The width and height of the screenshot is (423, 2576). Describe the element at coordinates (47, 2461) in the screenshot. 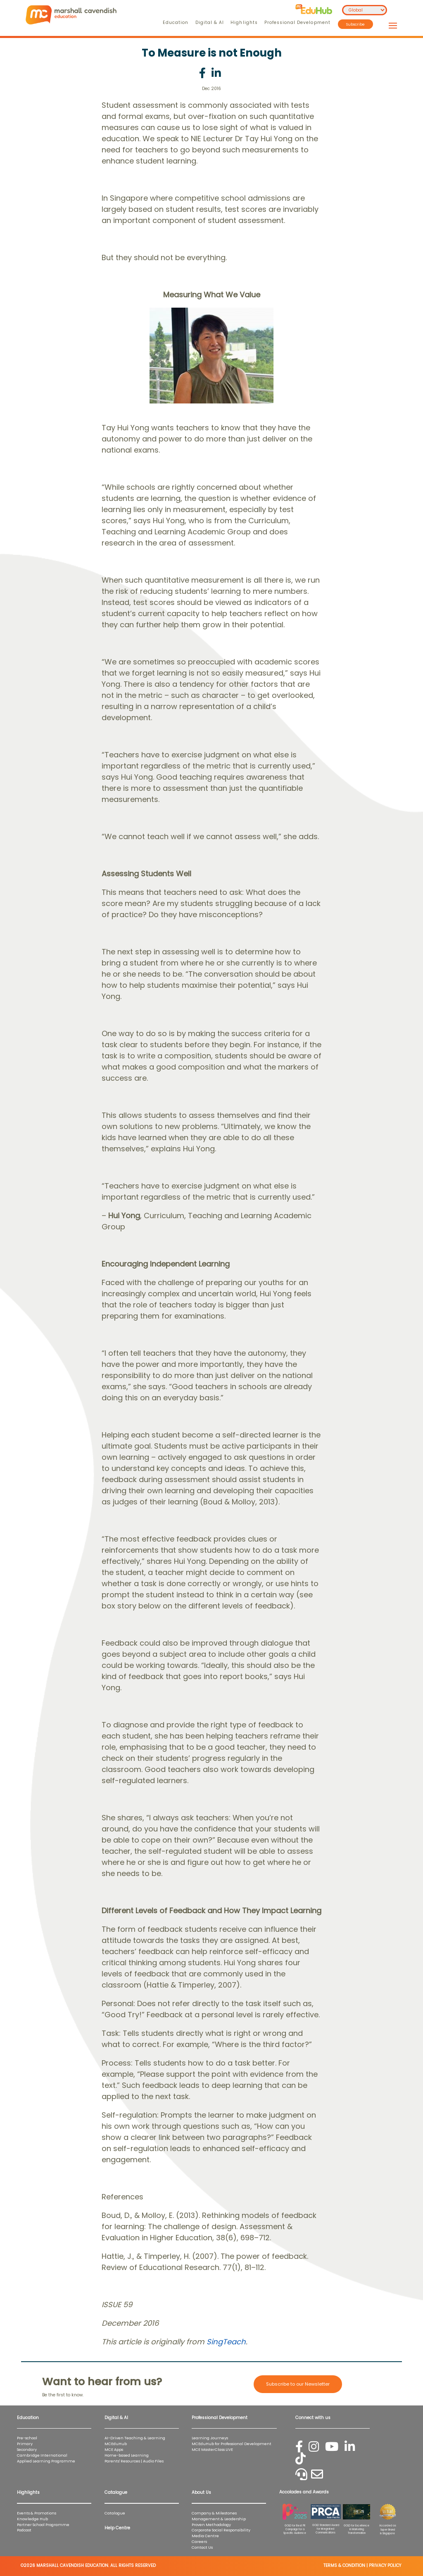

I see `Applied Learning Programme` at that location.